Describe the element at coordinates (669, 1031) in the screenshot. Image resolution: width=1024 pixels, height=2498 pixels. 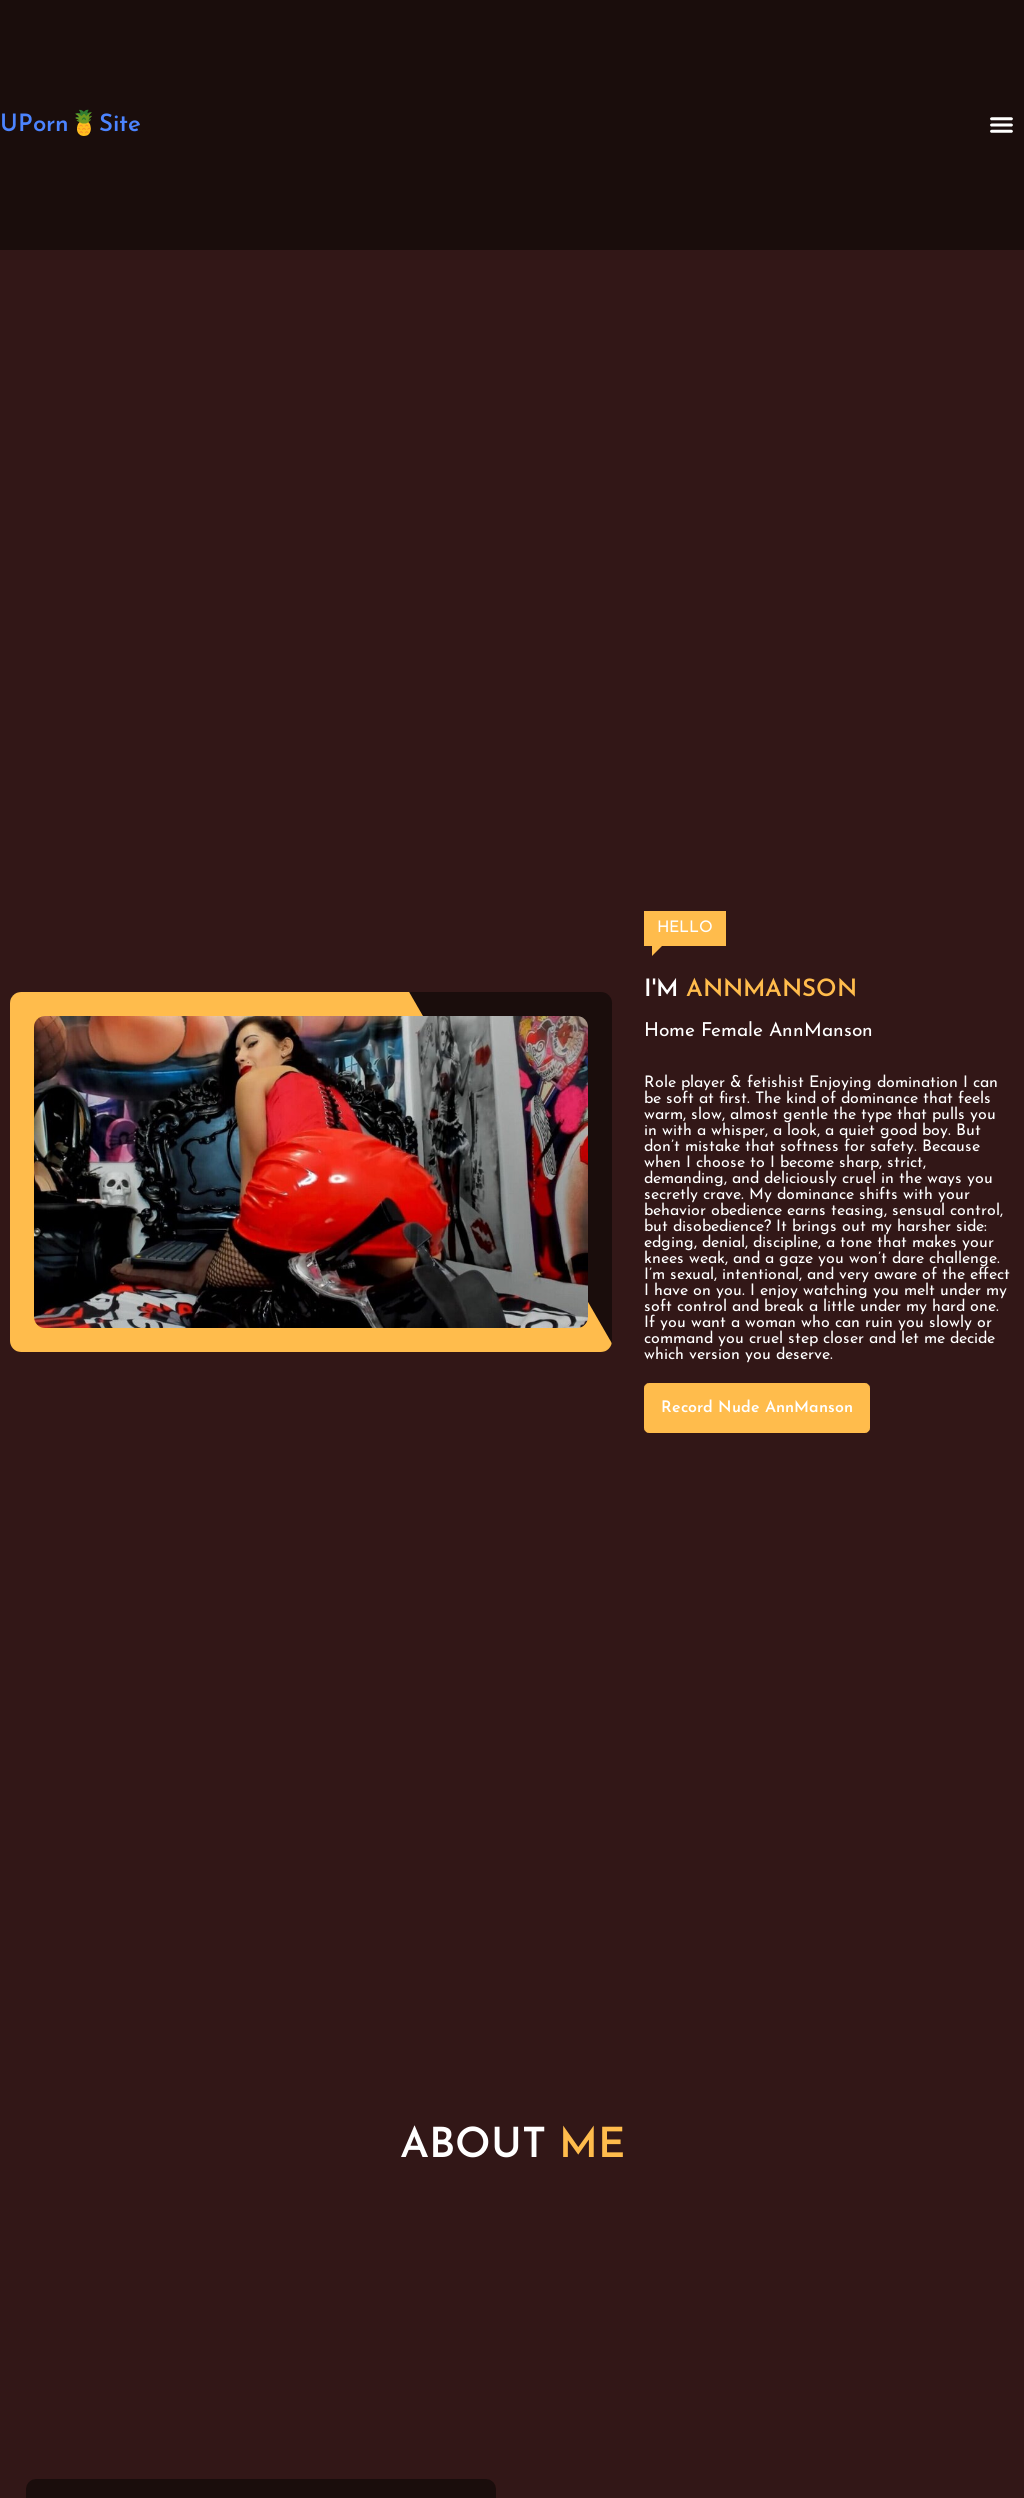
I see `Home` at that location.